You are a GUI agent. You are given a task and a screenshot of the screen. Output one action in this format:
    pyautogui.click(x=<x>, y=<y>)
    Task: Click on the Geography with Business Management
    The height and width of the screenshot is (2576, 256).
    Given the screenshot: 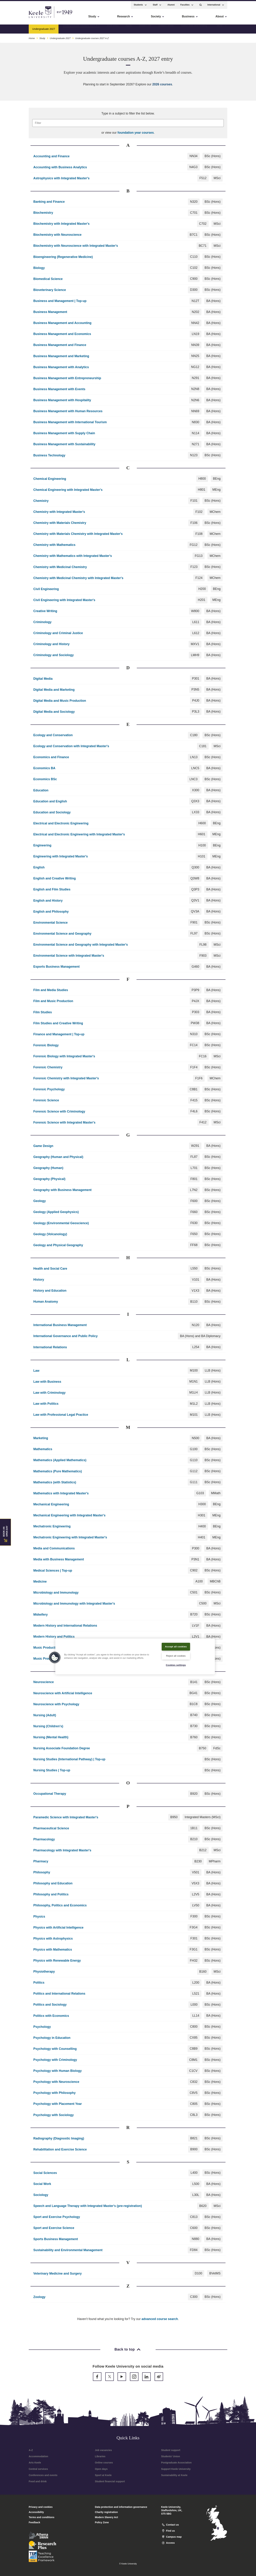 What is the action you would take?
    pyautogui.click(x=62, y=1190)
    